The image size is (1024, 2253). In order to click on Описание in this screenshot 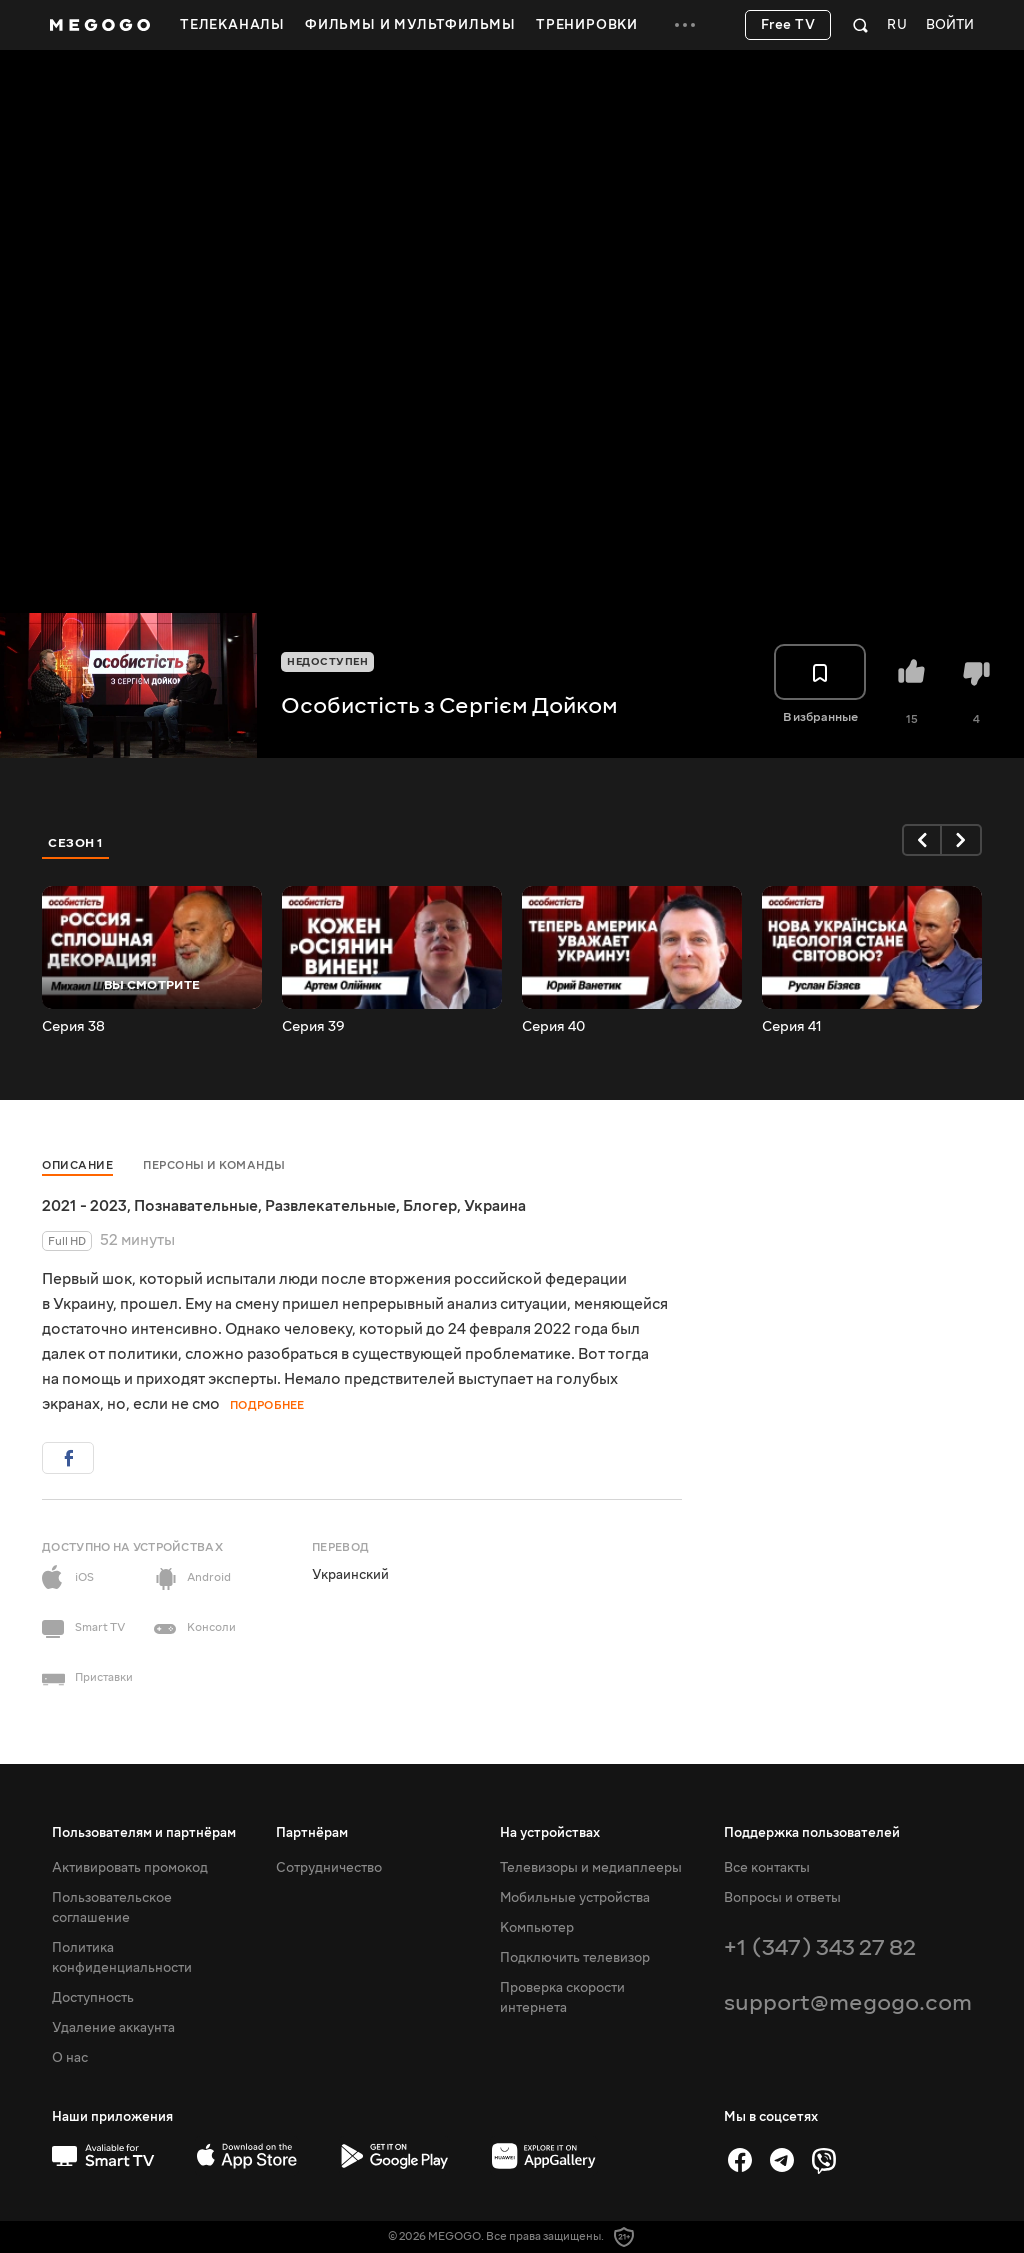, I will do `click(77, 1165)`.